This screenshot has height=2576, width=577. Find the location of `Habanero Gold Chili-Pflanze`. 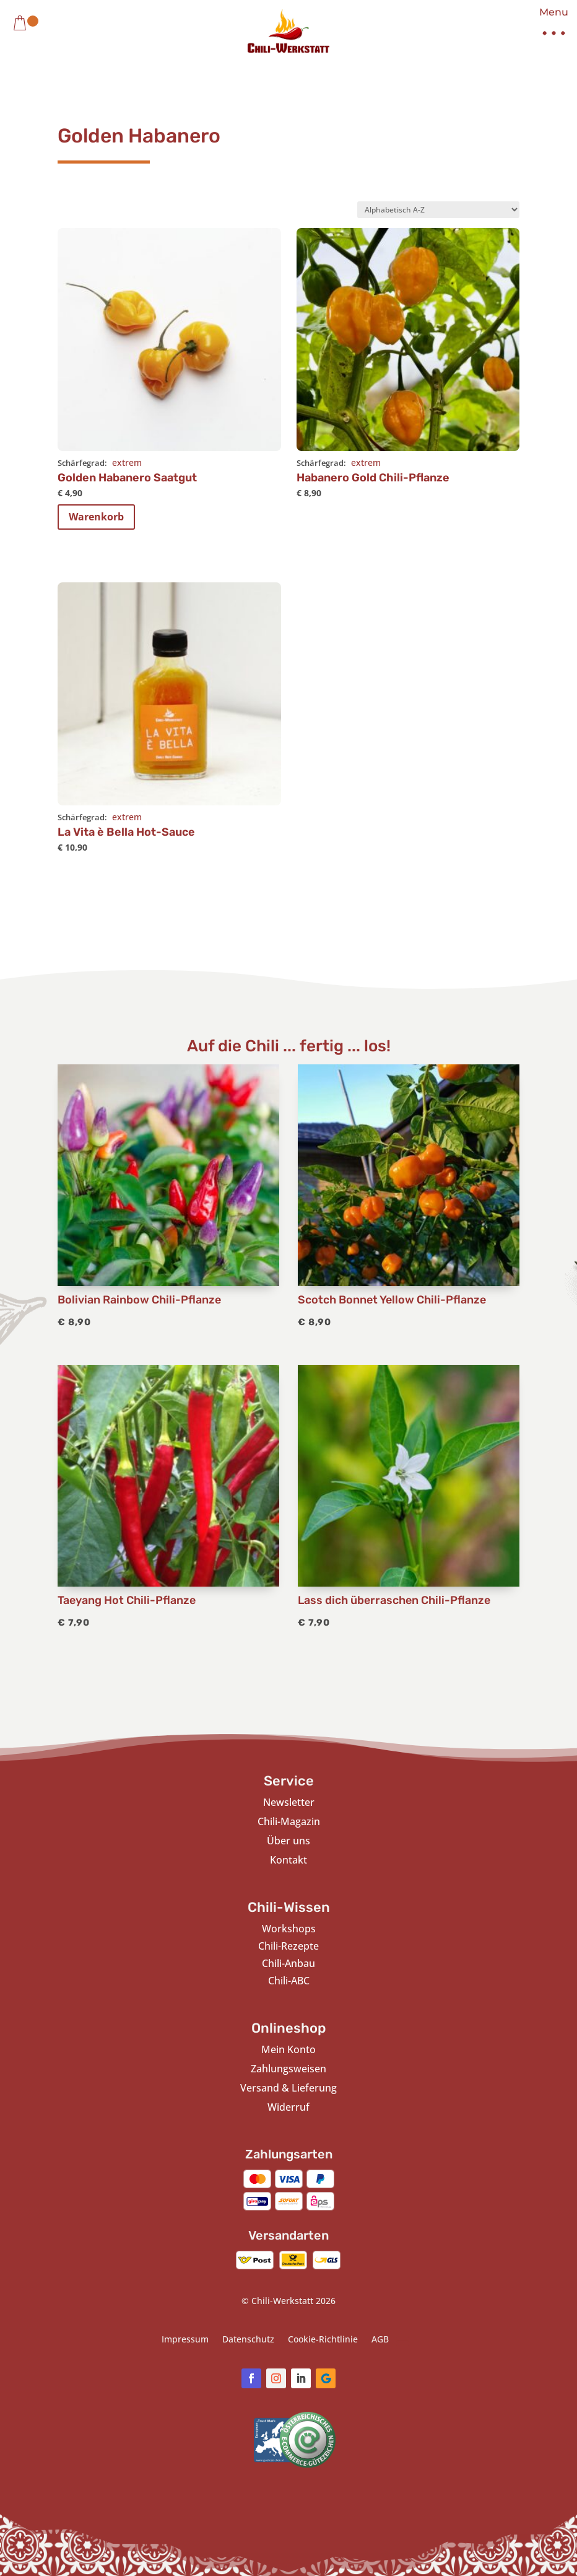

Habanero Gold Chili-Pflanze is located at coordinates (373, 477).